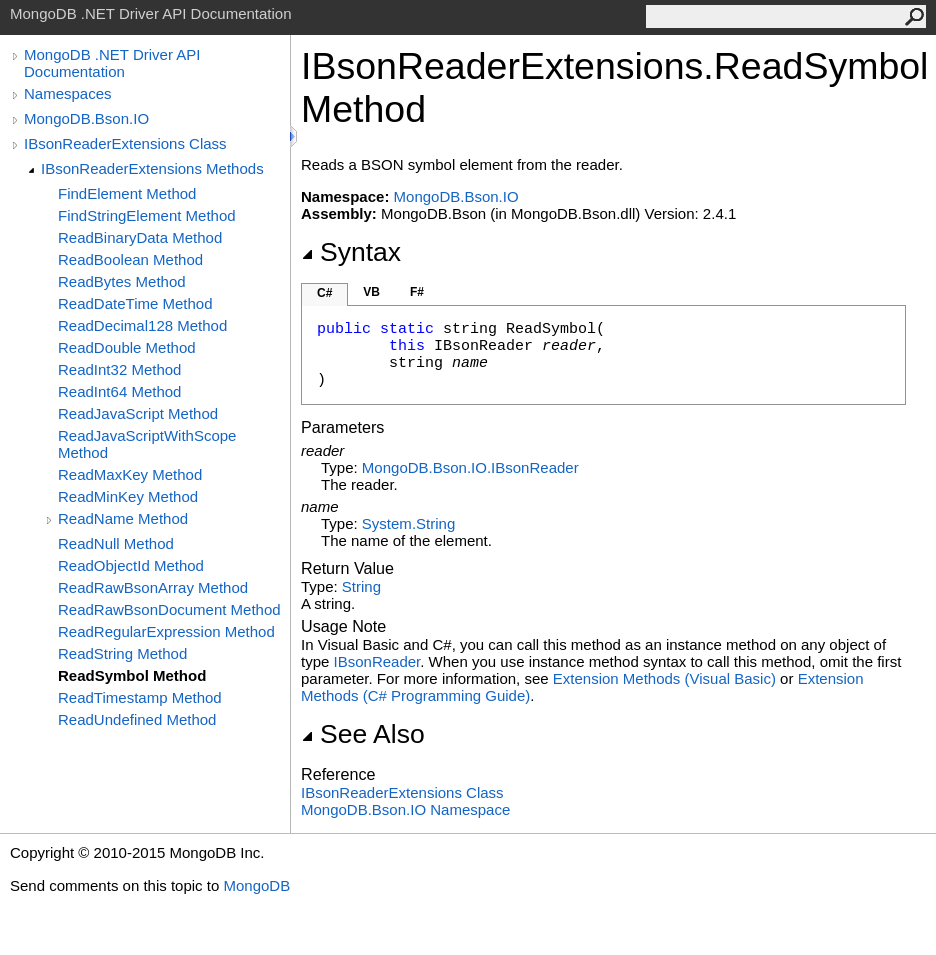  Describe the element at coordinates (68, 93) in the screenshot. I see `Namespaces` at that location.